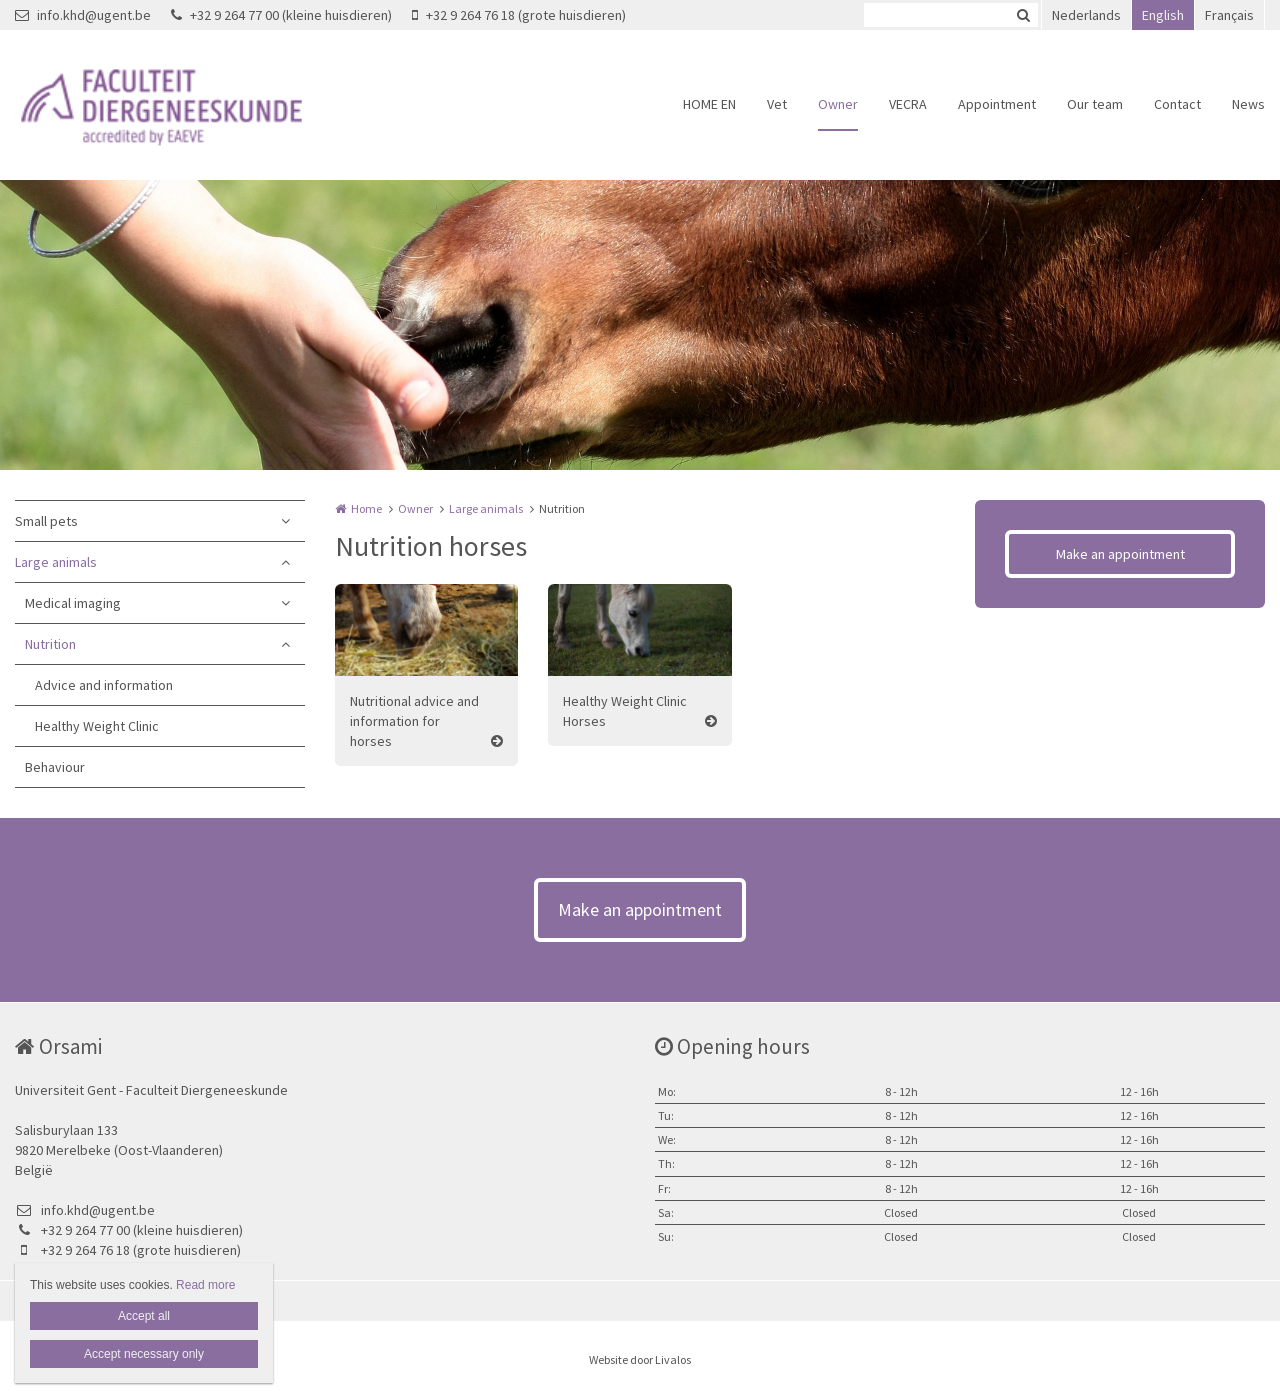 The height and width of the screenshot is (1398, 1280). I want to click on +32 9 264 76 18 (grote huisdieren), so click(519, 15).